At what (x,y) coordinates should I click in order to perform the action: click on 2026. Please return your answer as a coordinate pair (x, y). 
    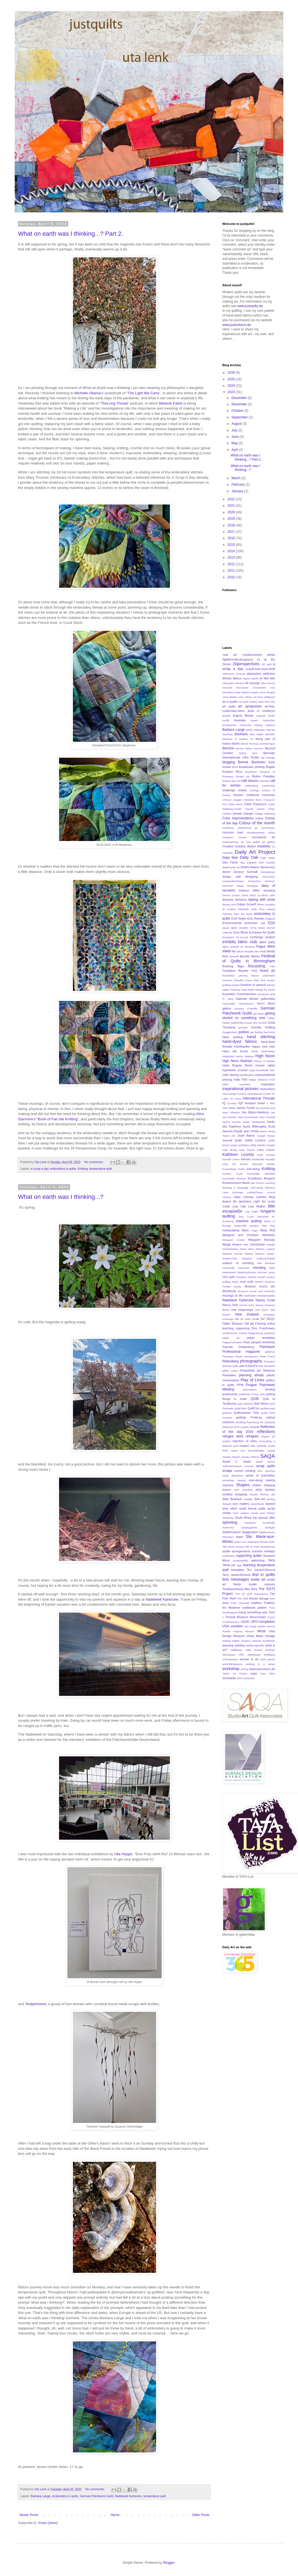
    Looking at the image, I should click on (232, 373).